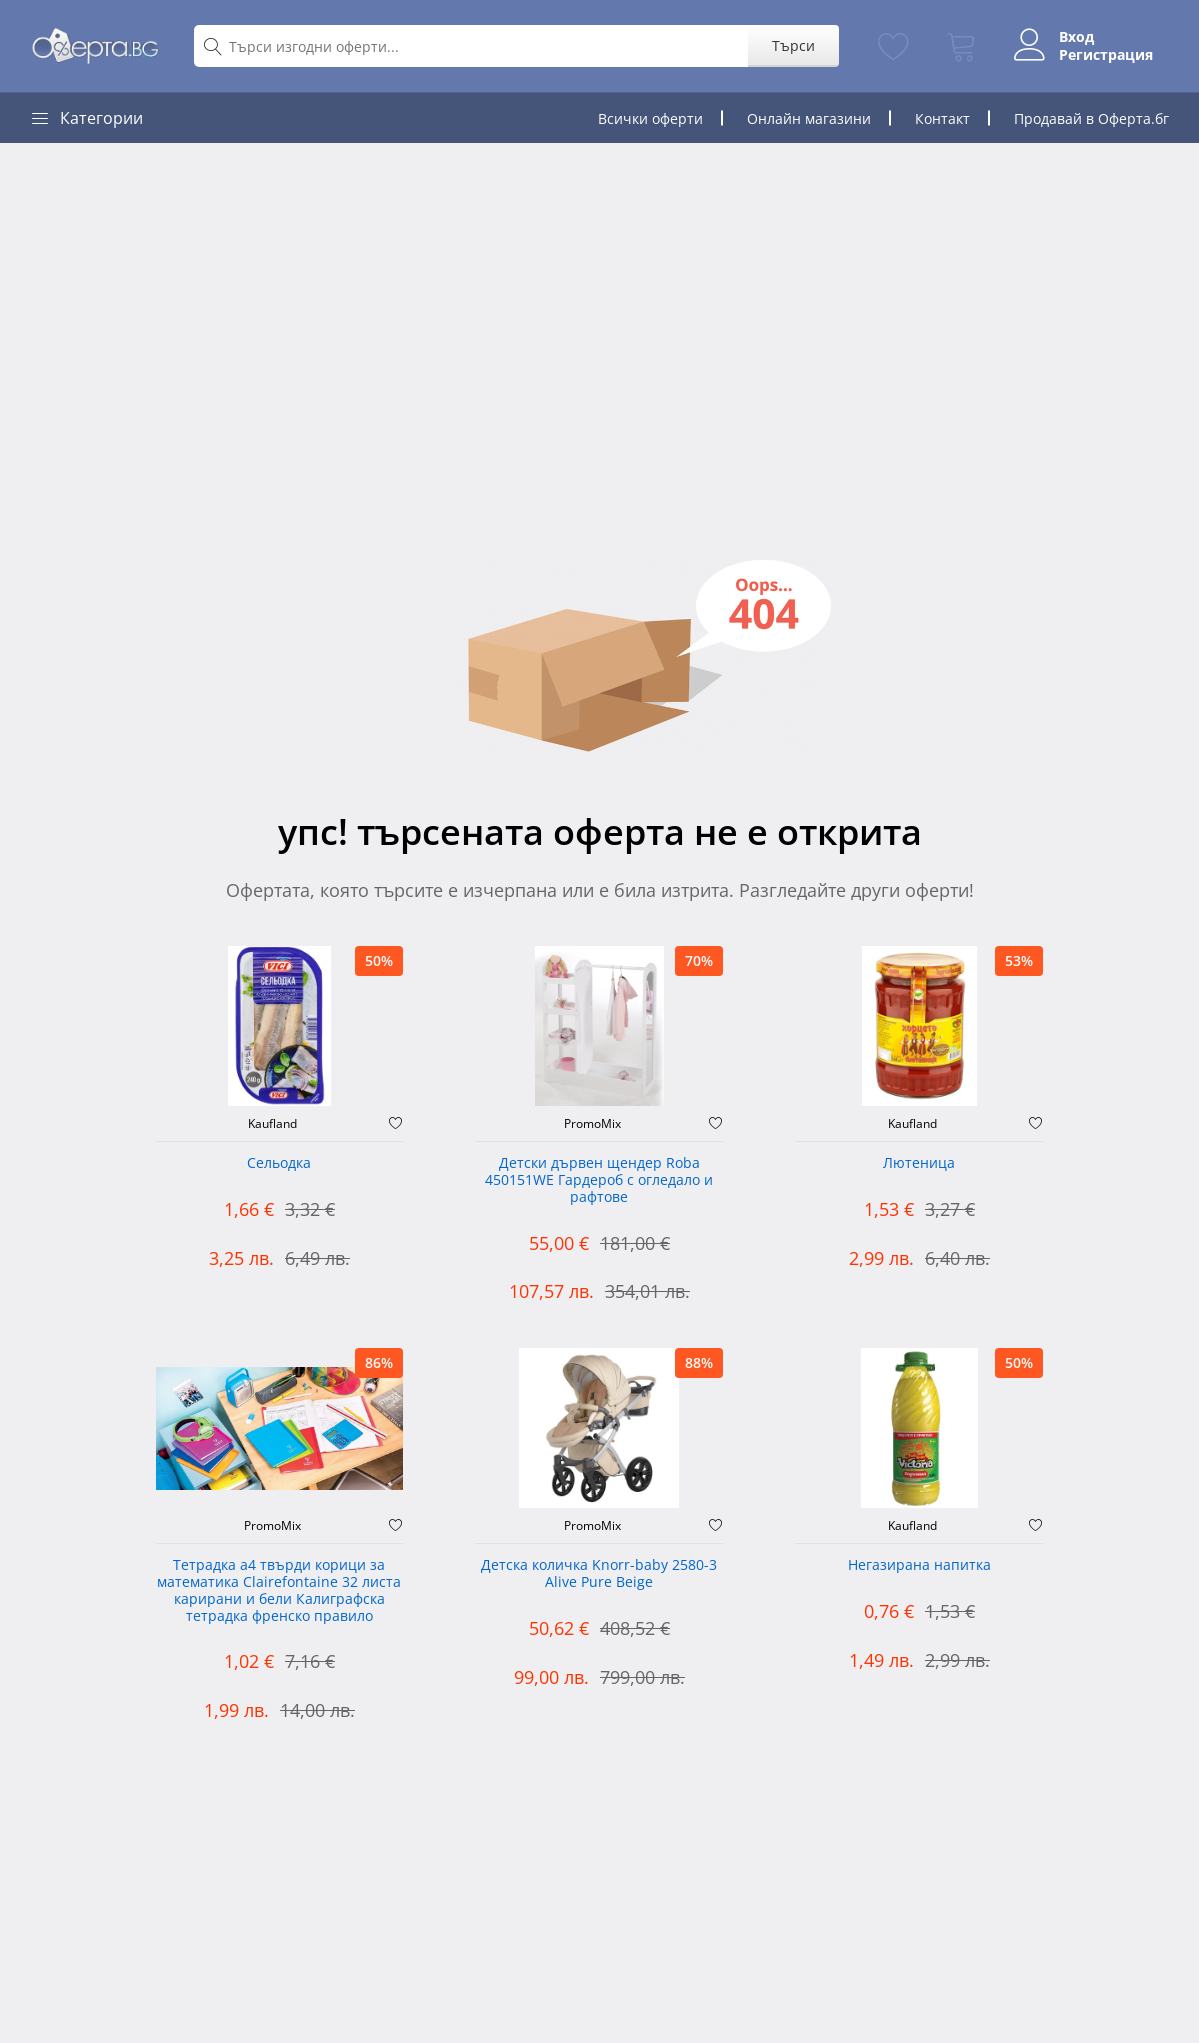  Describe the element at coordinates (279, 1590) in the screenshot. I see `Тетрадка а4 твърди корици за математика Clairefontaine 32 листа карирани и бели Калиграфска тетрадка френско правило` at that location.